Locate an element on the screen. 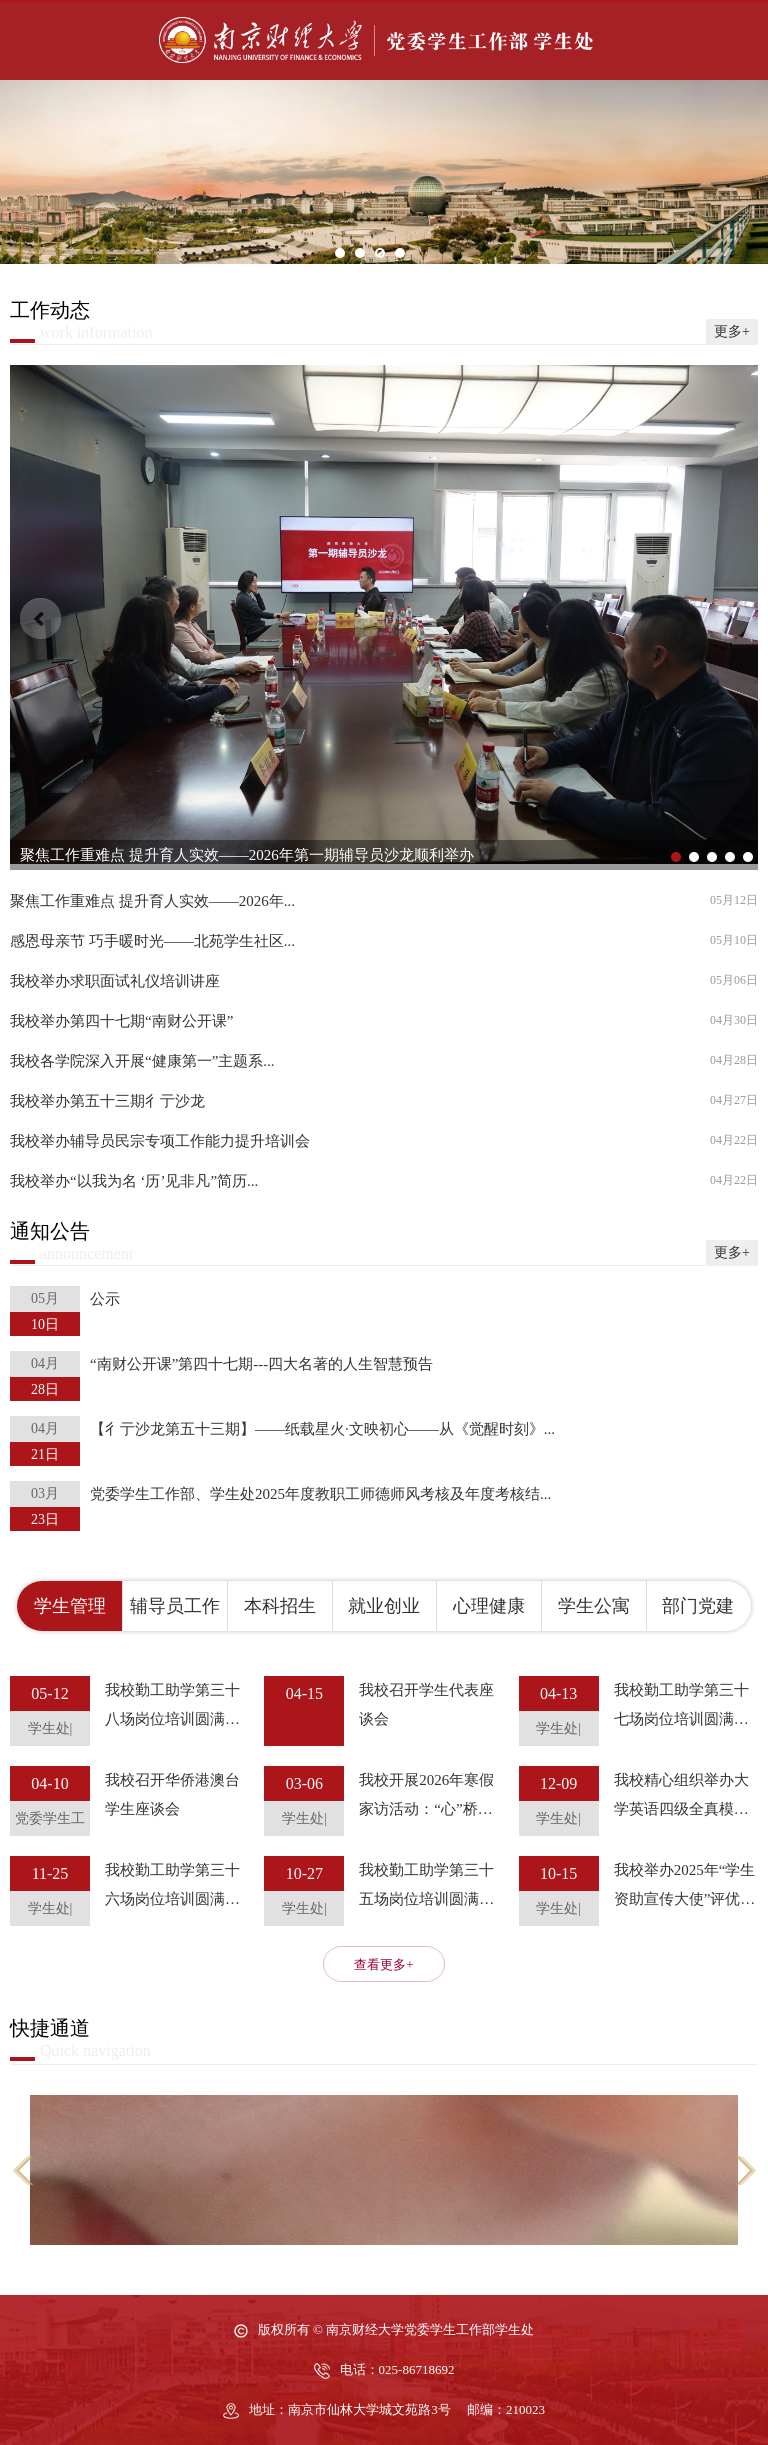 The image size is (768, 2445). 我校举办求职面试礼仪培训讲座 is located at coordinates (115, 981).